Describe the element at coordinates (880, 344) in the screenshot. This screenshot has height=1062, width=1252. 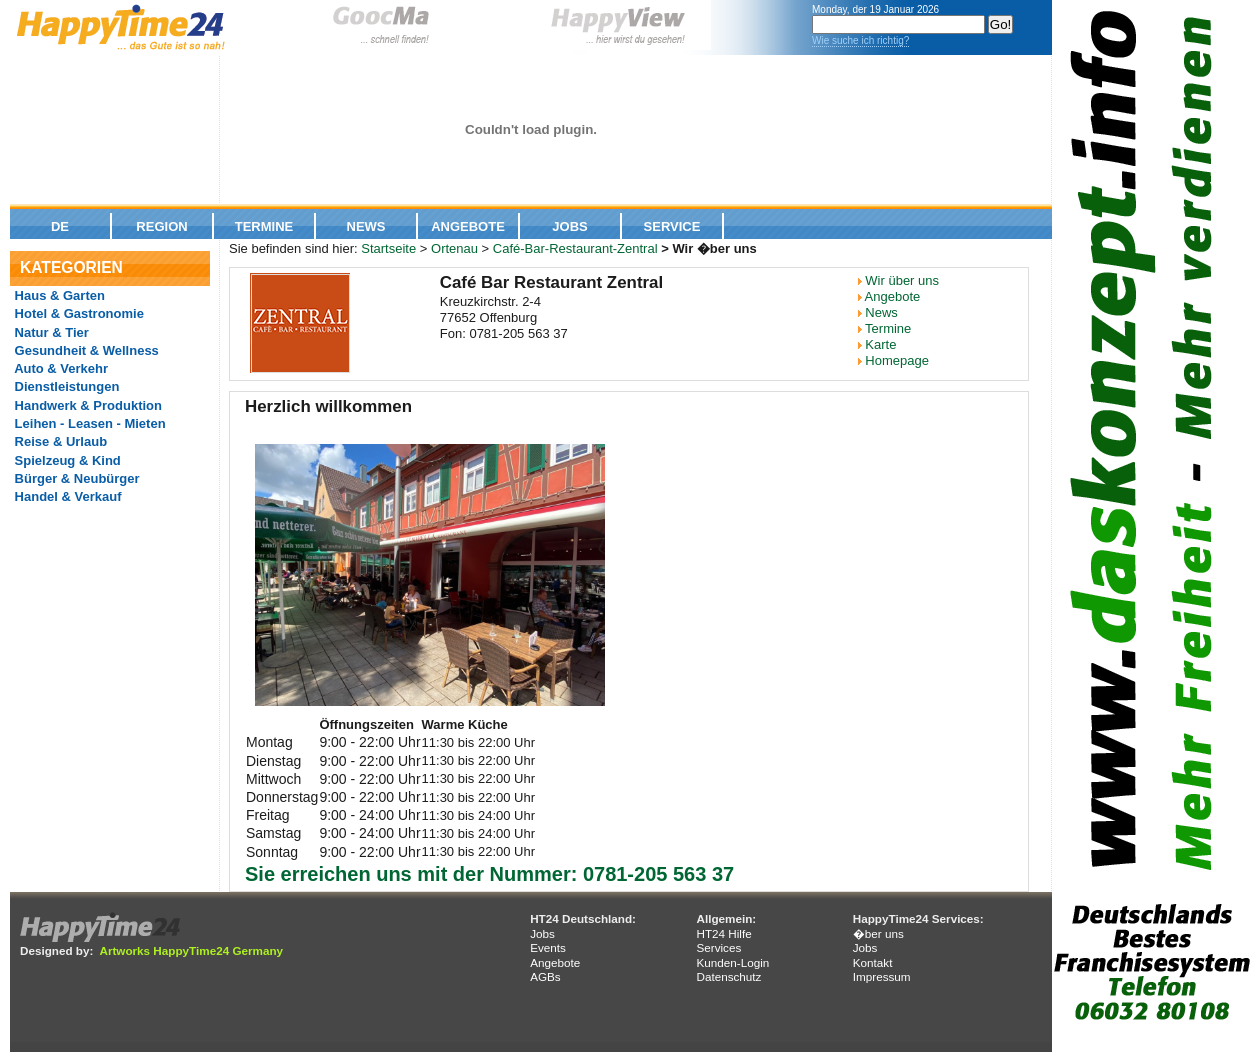
I see `Karte` at that location.